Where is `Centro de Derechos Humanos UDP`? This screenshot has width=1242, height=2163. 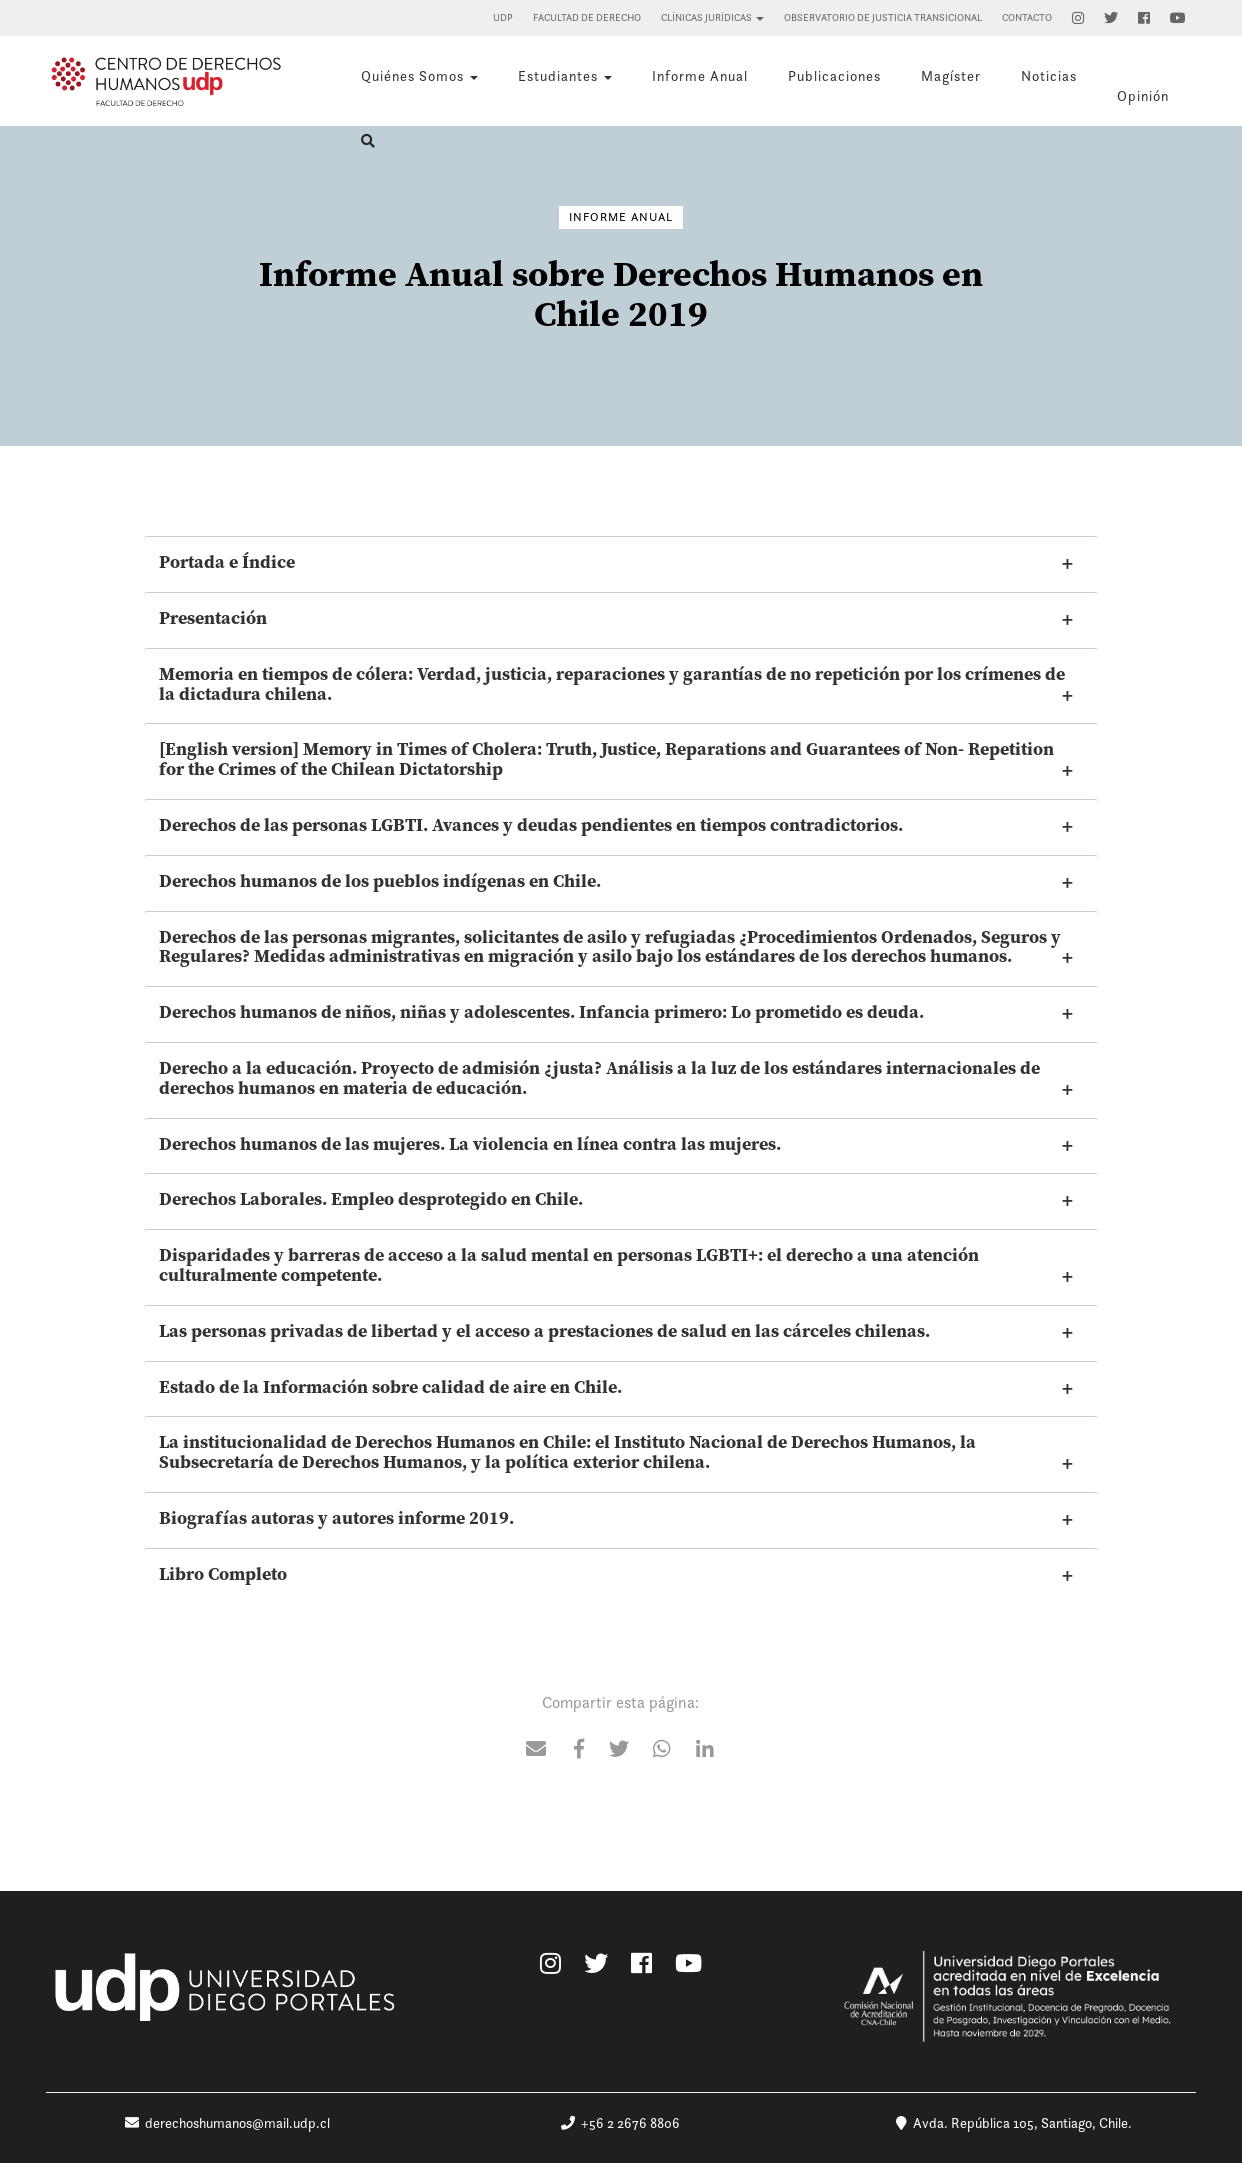 Centro de Derechos Humanos UDP is located at coordinates (166, 81).